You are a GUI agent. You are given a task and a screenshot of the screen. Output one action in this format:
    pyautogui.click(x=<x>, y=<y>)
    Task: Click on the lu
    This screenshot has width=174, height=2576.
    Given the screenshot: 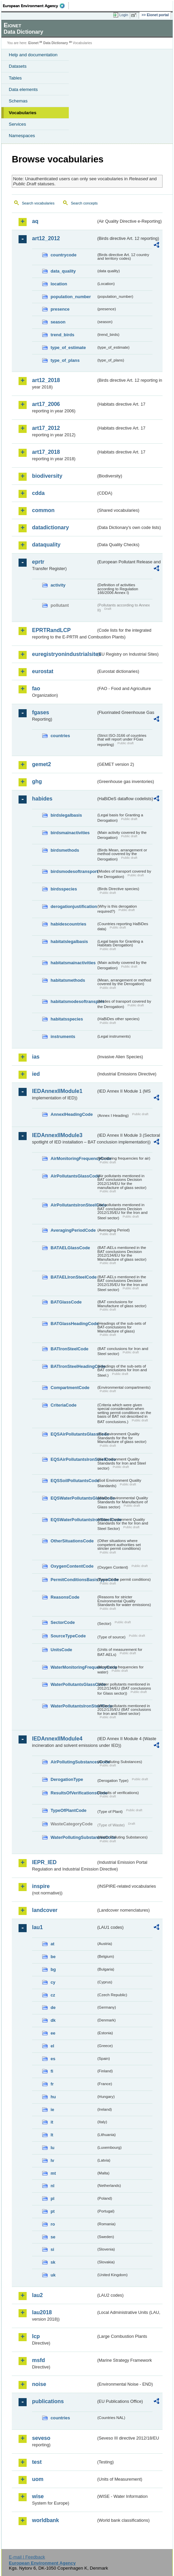 What is the action you would take?
    pyautogui.click(x=52, y=2147)
    